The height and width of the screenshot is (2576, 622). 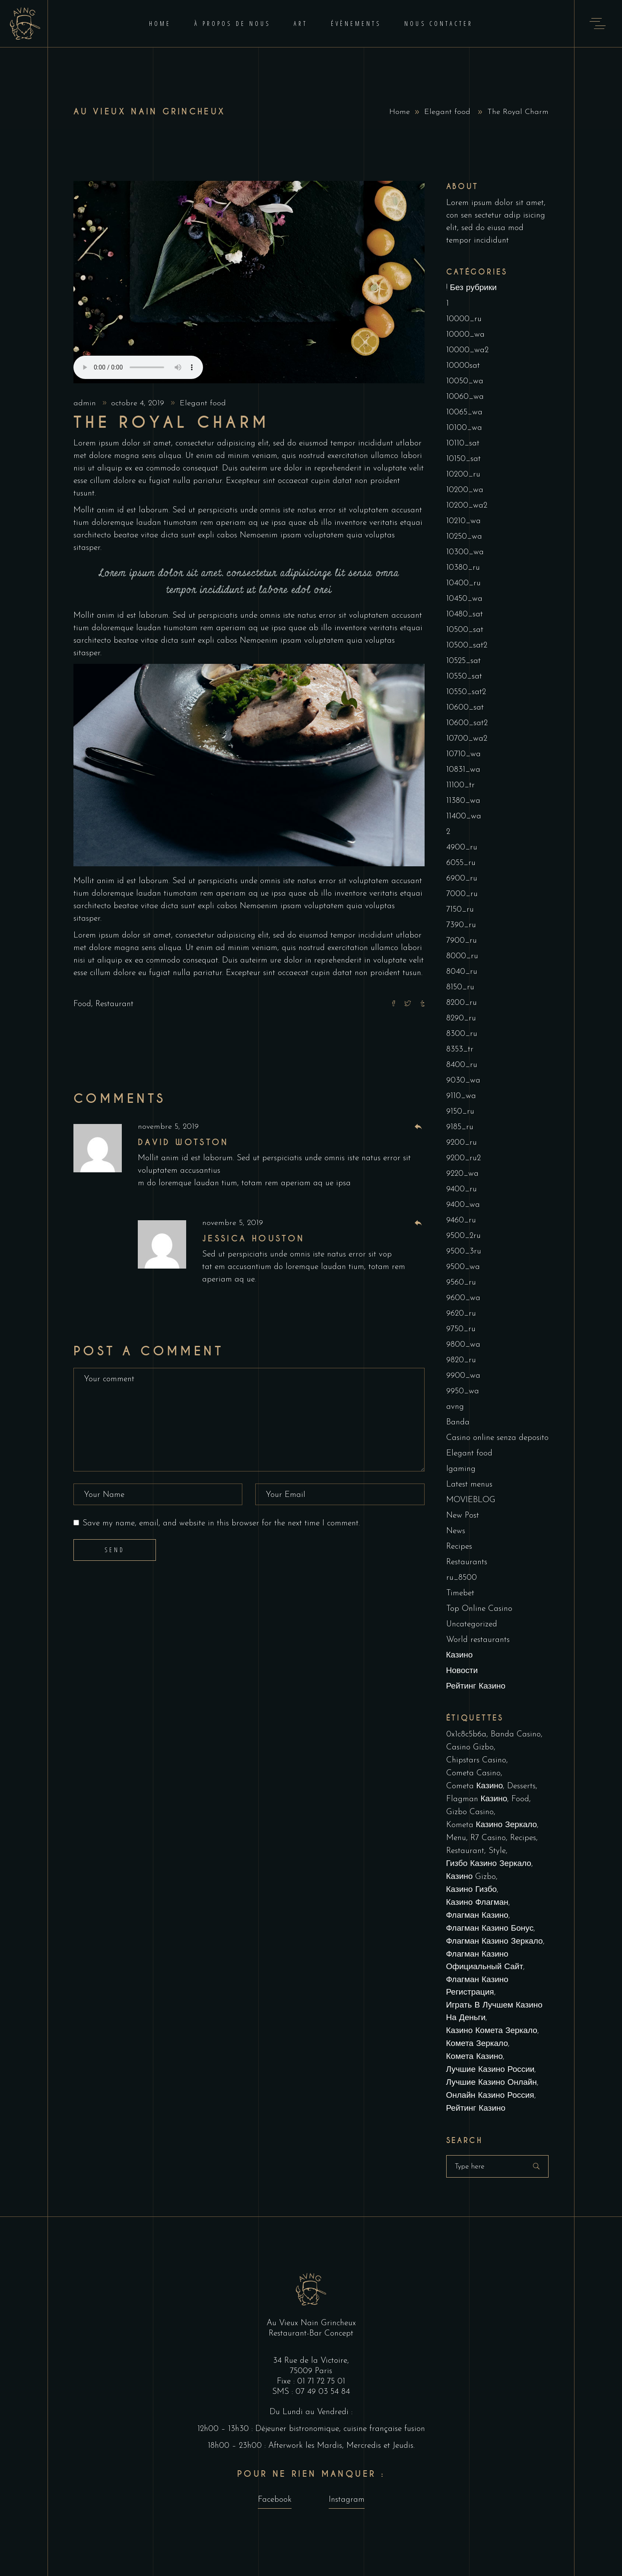 I want to click on 9030_wa, so click(x=463, y=1080).